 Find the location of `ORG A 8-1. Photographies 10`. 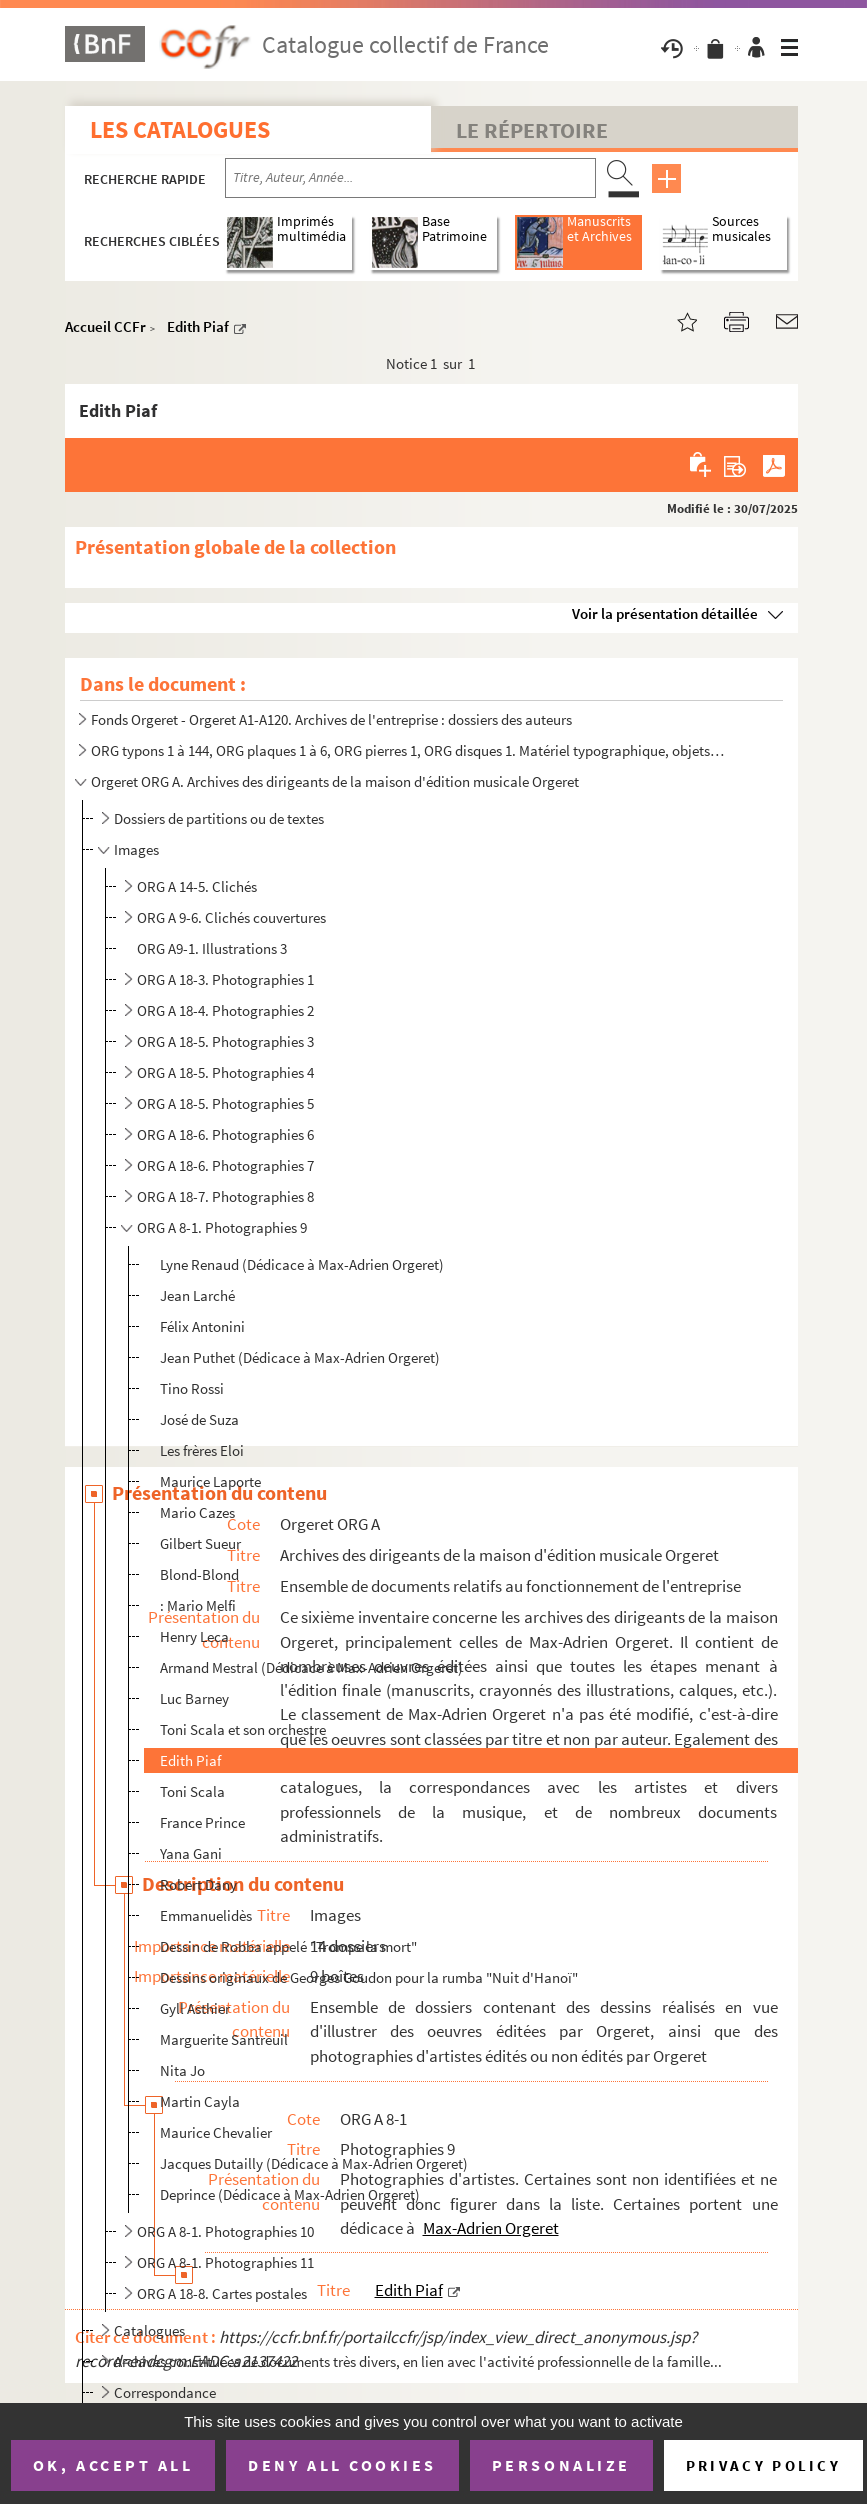

ORG A 8-1. Photographies 10 is located at coordinates (225, 2231).